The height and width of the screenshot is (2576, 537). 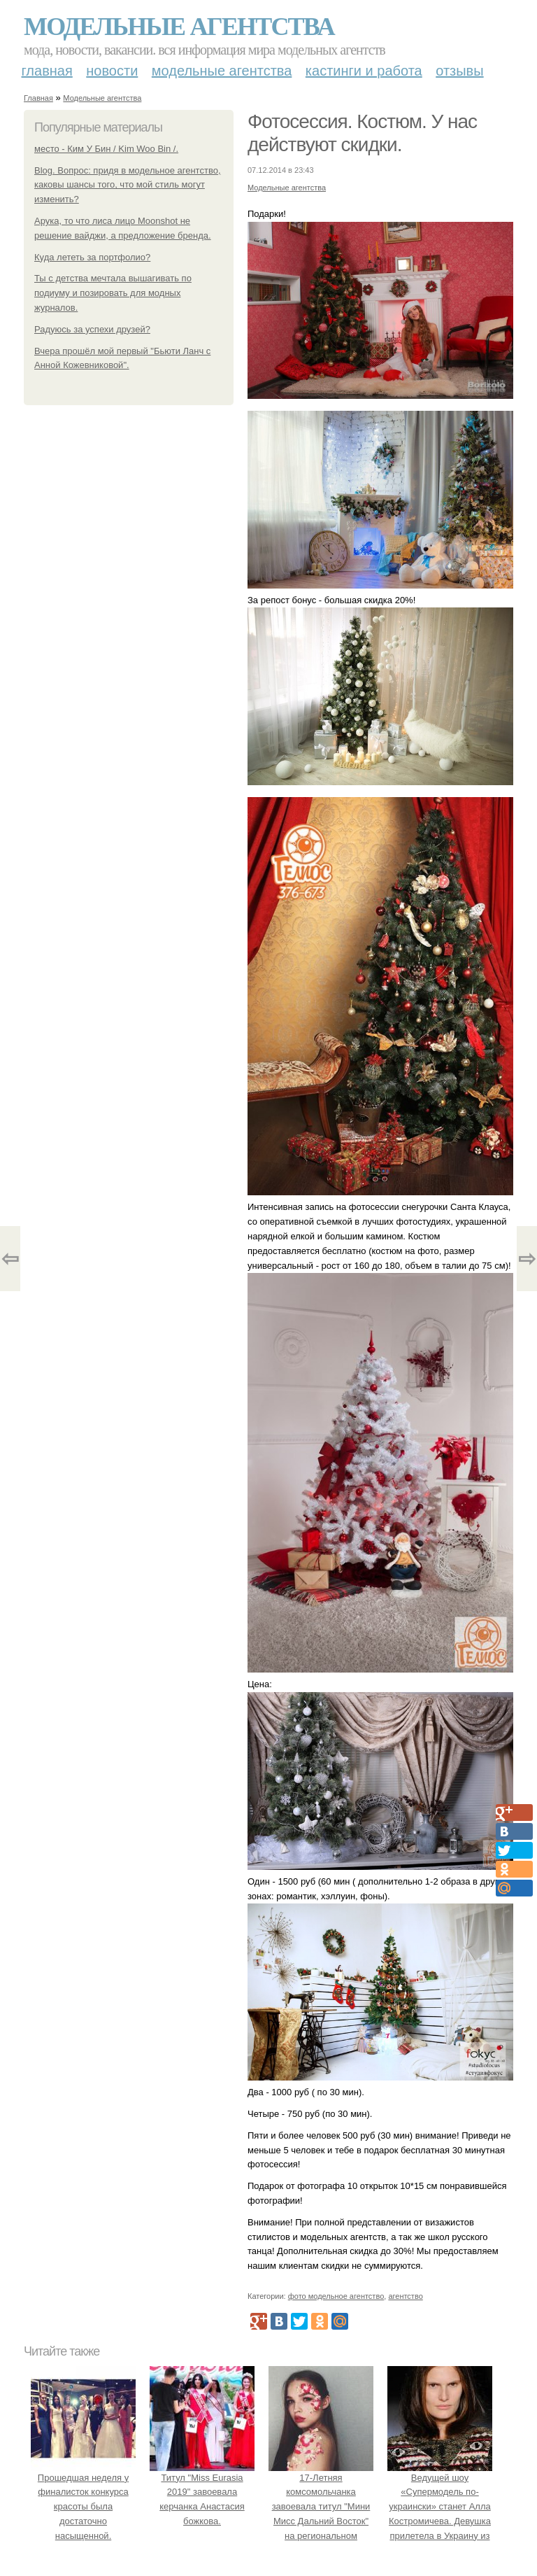 What do you see at coordinates (439, 2507) in the screenshot?
I see `Ведущей шоу «Супермодель по-украински» станет Алла Костромичева. Девушка прилетела в Украину из США.` at bounding box center [439, 2507].